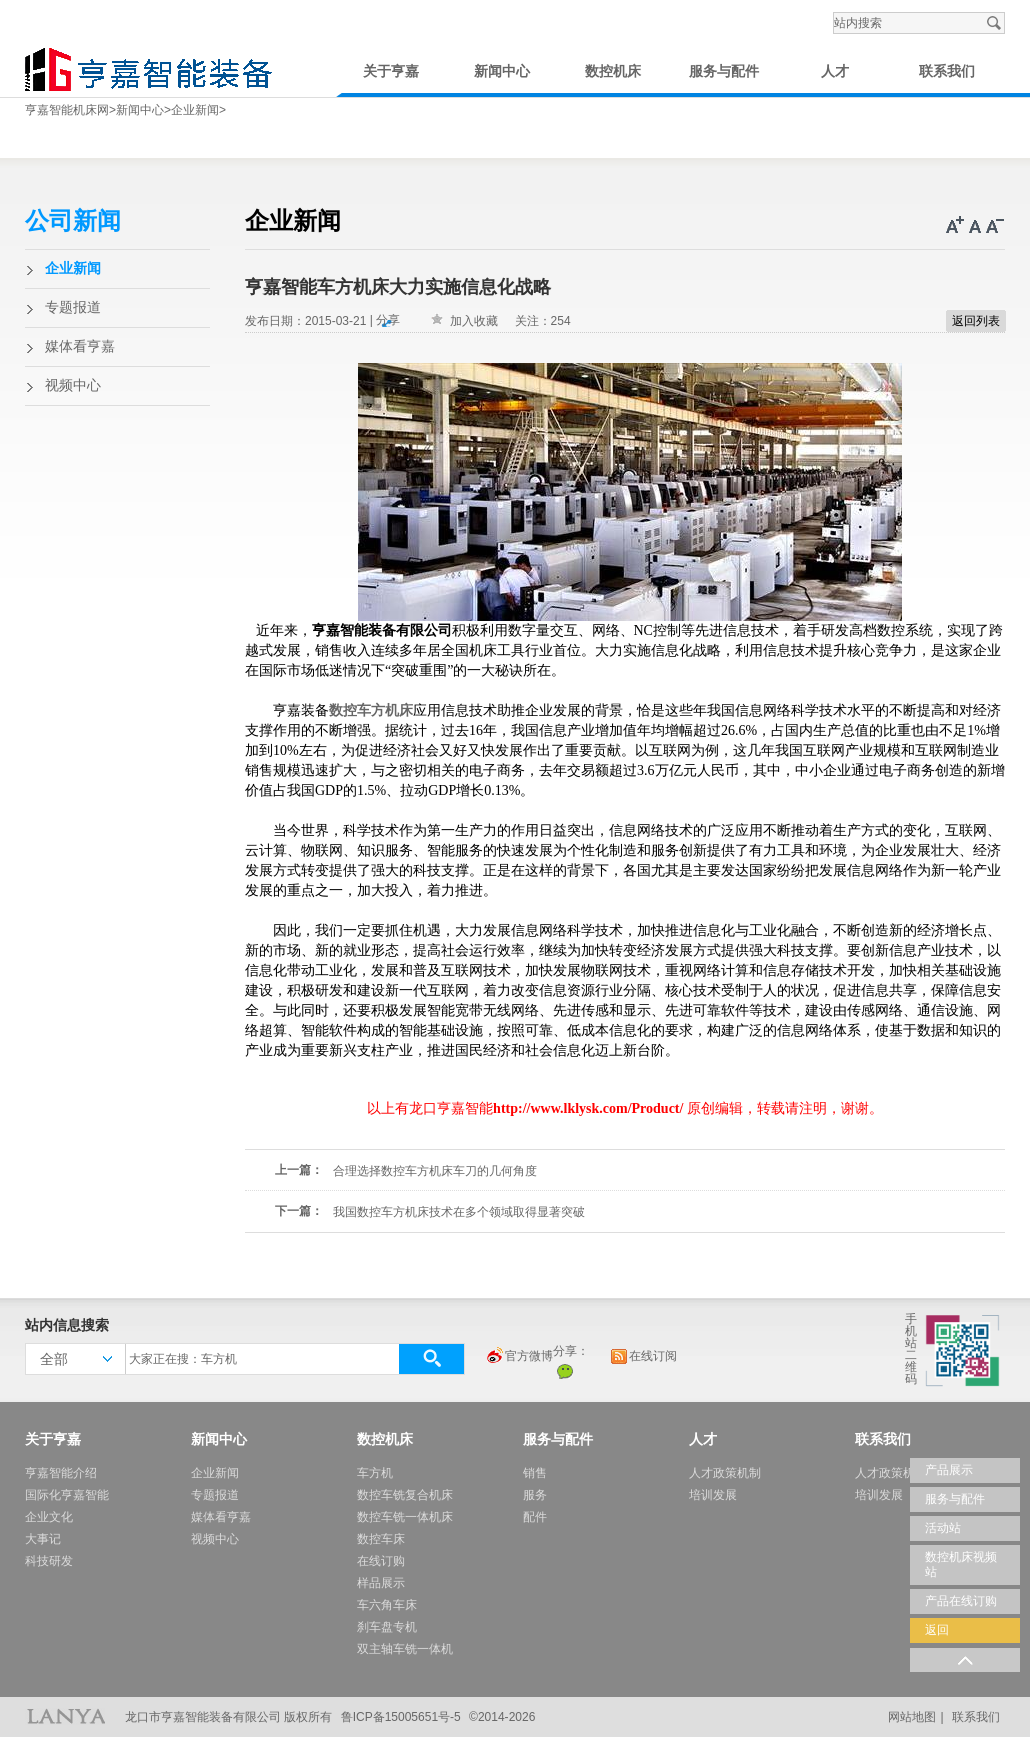 This screenshot has width=1030, height=1737. Describe the element at coordinates (725, 1473) in the screenshot. I see `人才政策机制` at that location.